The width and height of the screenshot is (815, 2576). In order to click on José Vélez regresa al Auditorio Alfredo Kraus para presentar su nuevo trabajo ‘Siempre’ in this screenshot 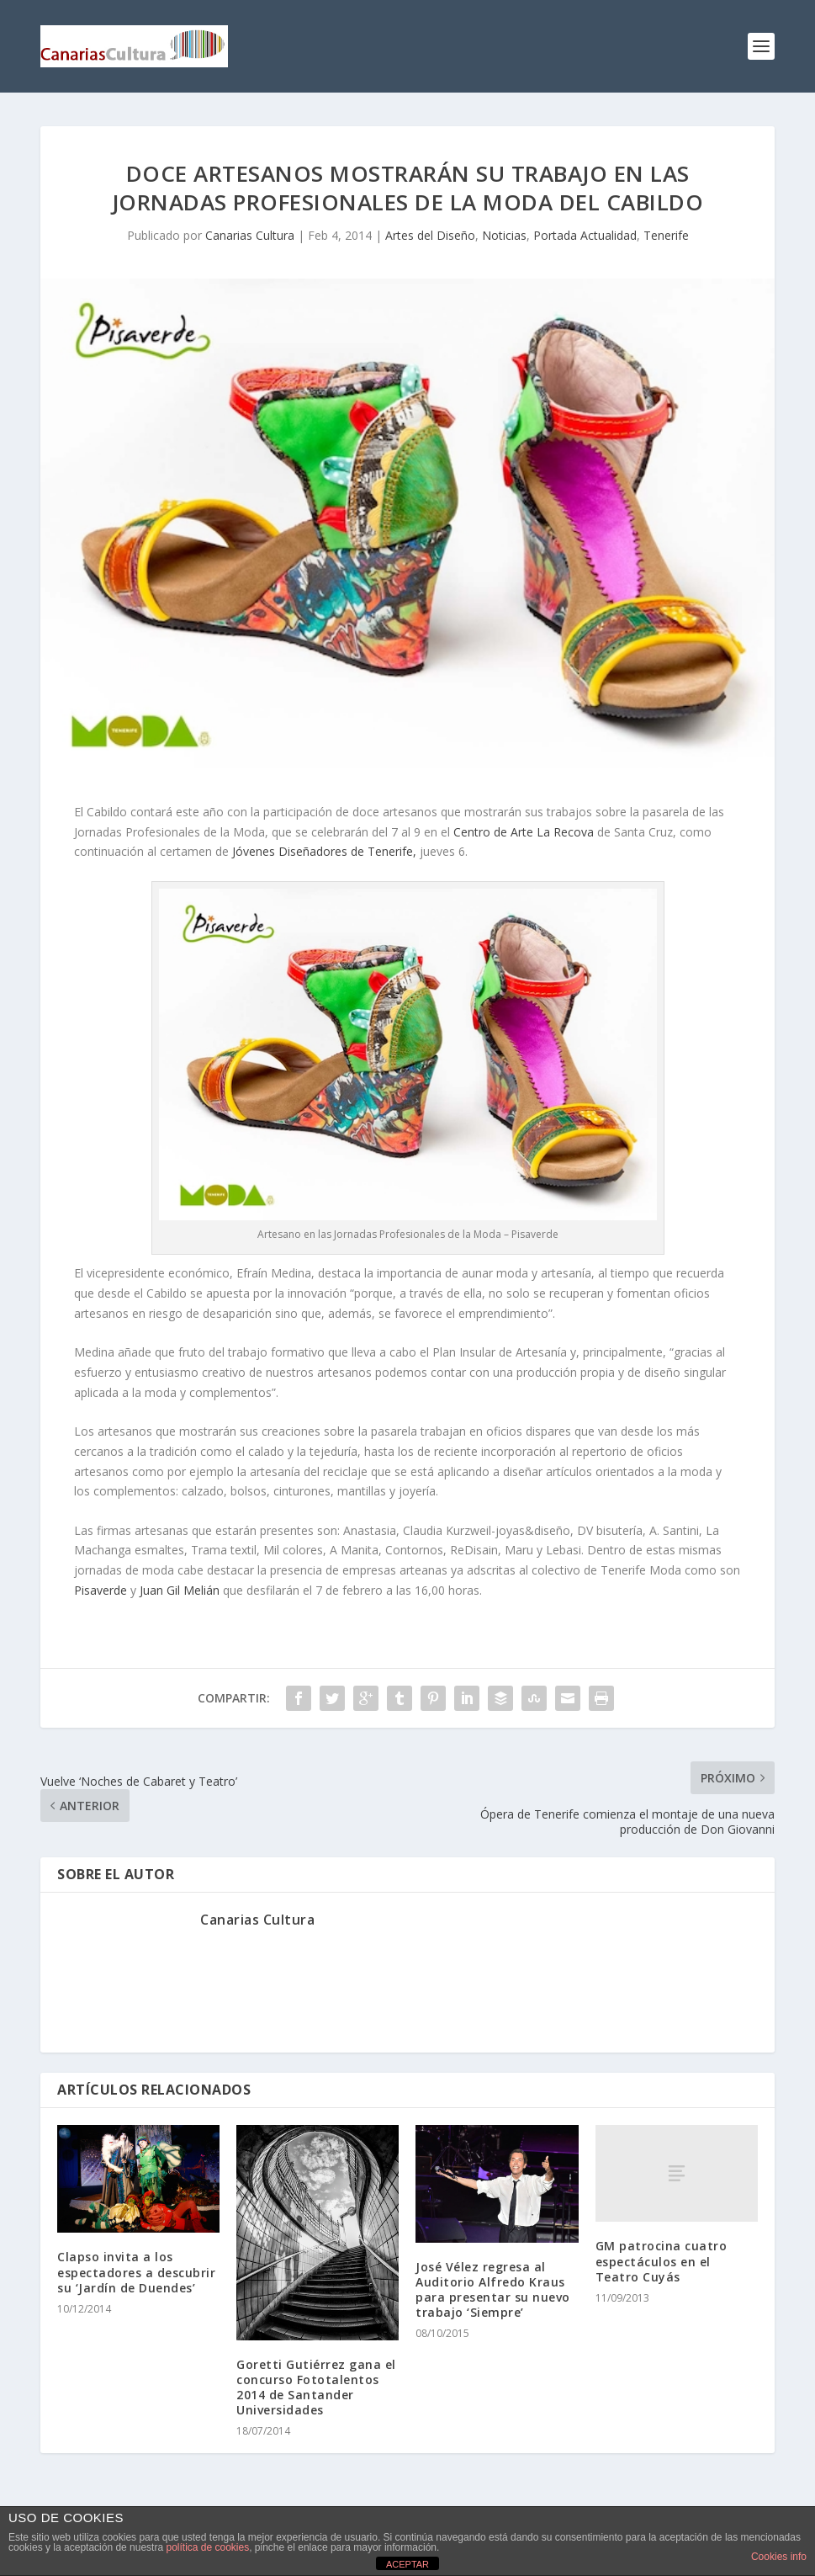, I will do `click(492, 2290)`.